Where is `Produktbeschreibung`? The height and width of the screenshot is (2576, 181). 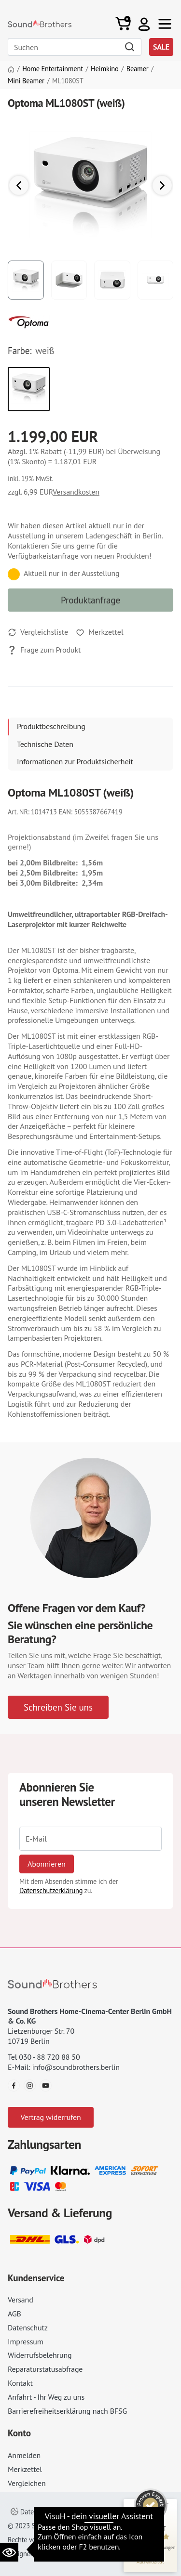 Produktbeschreibung is located at coordinates (51, 726).